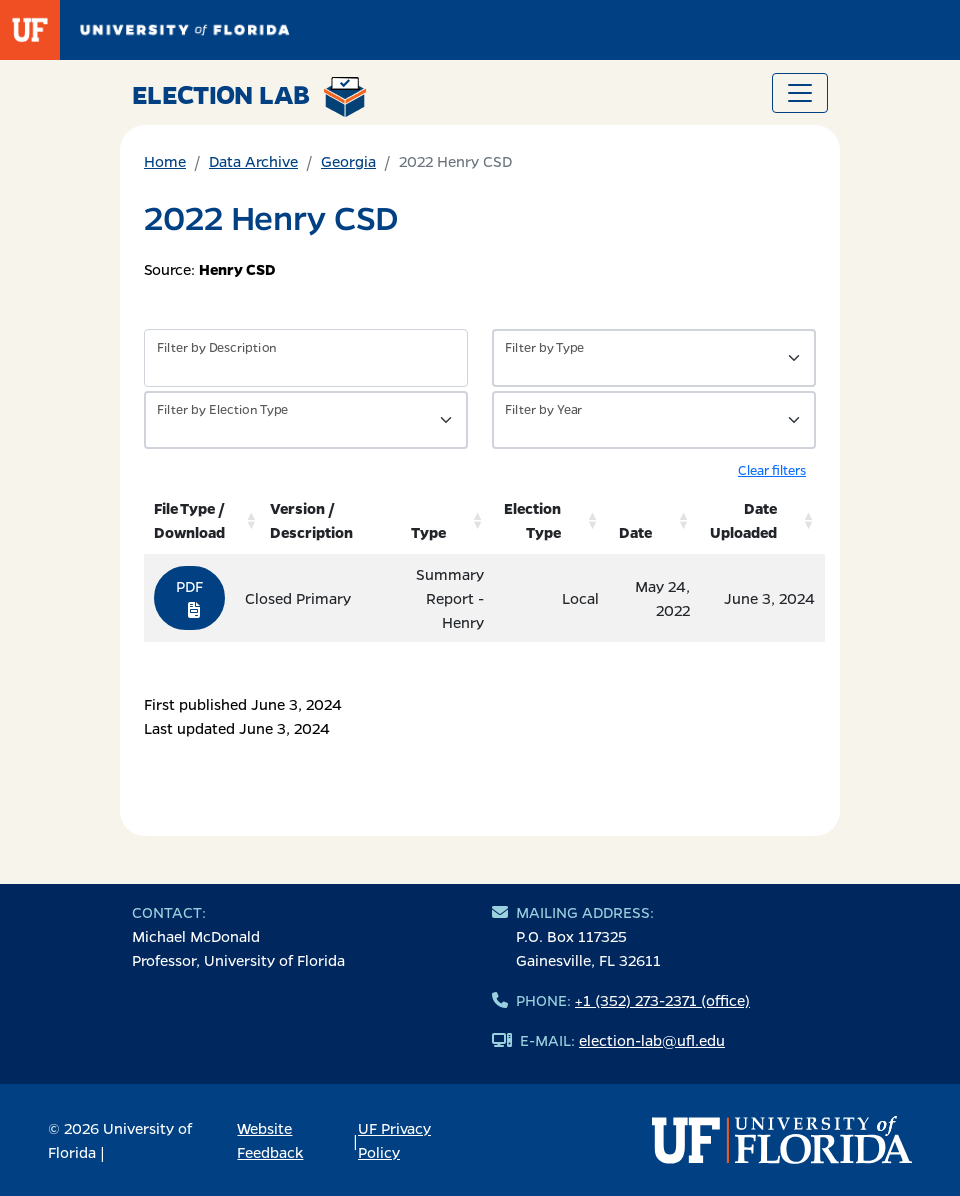  Describe the element at coordinates (348, 161) in the screenshot. I see `Georgia` at that location.